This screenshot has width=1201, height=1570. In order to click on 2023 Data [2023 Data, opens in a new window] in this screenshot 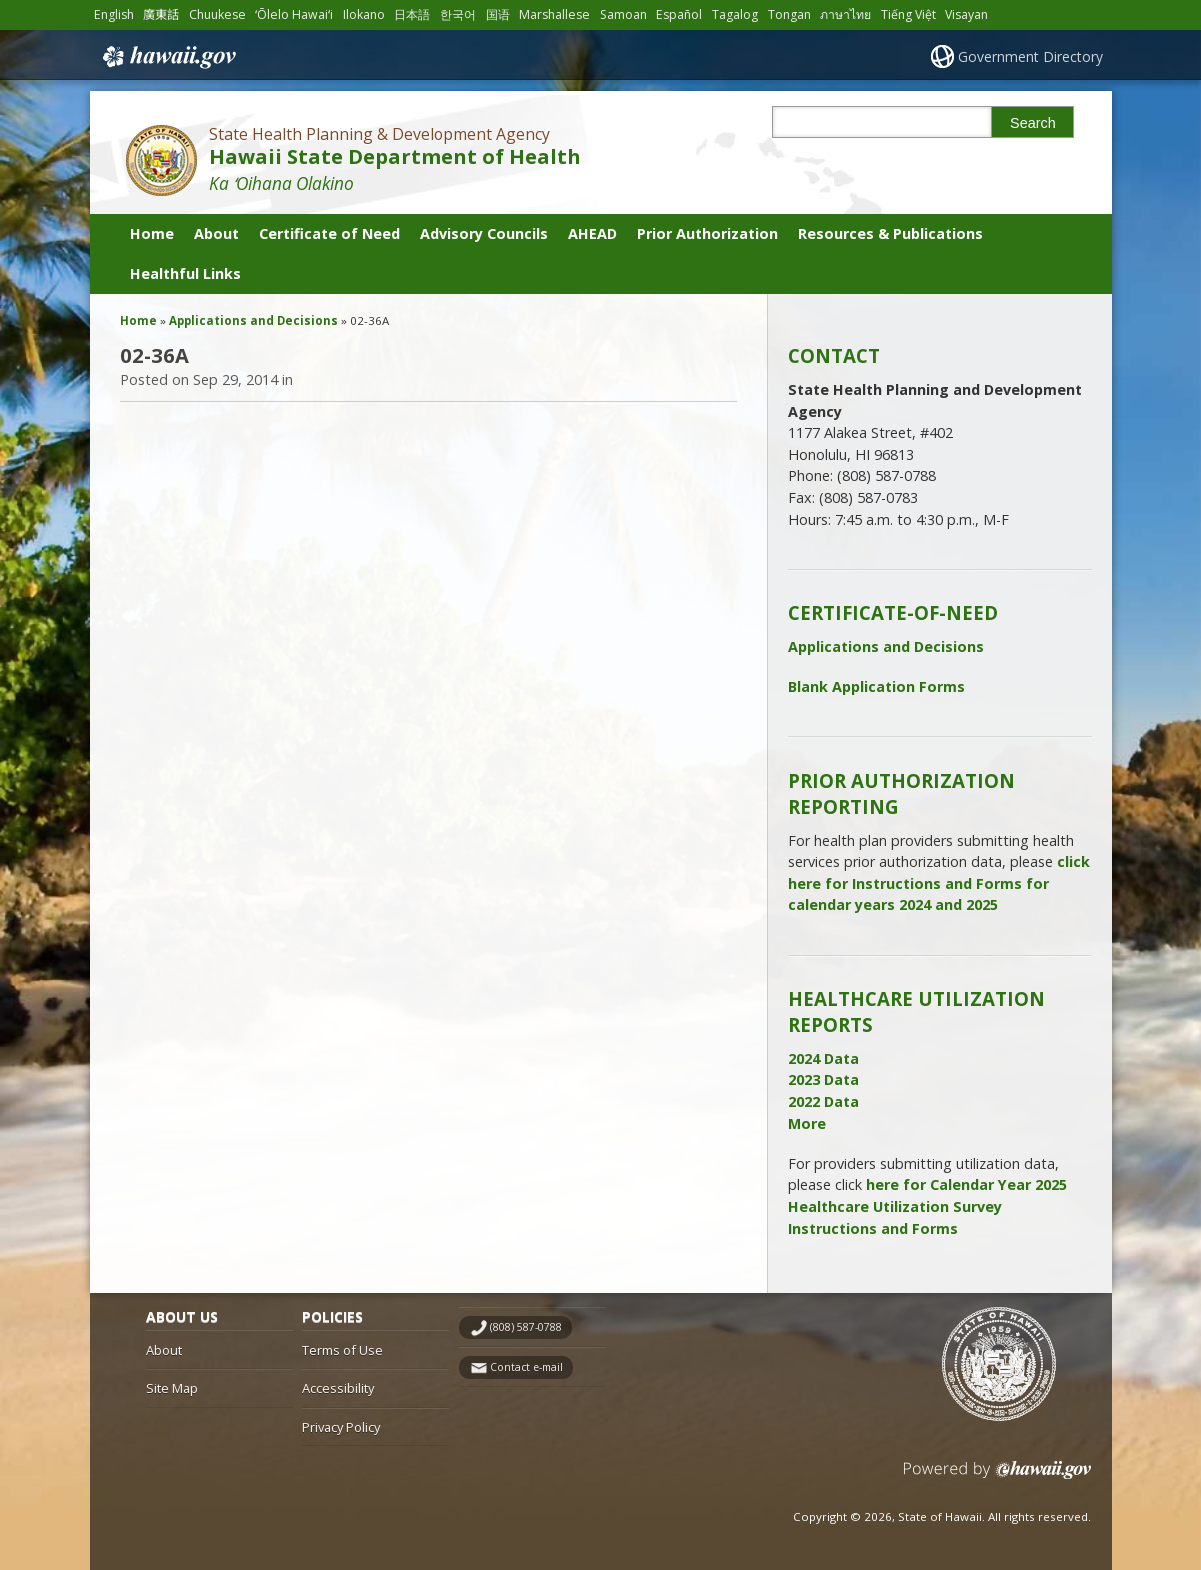, I will do `click(823, 1079)`.